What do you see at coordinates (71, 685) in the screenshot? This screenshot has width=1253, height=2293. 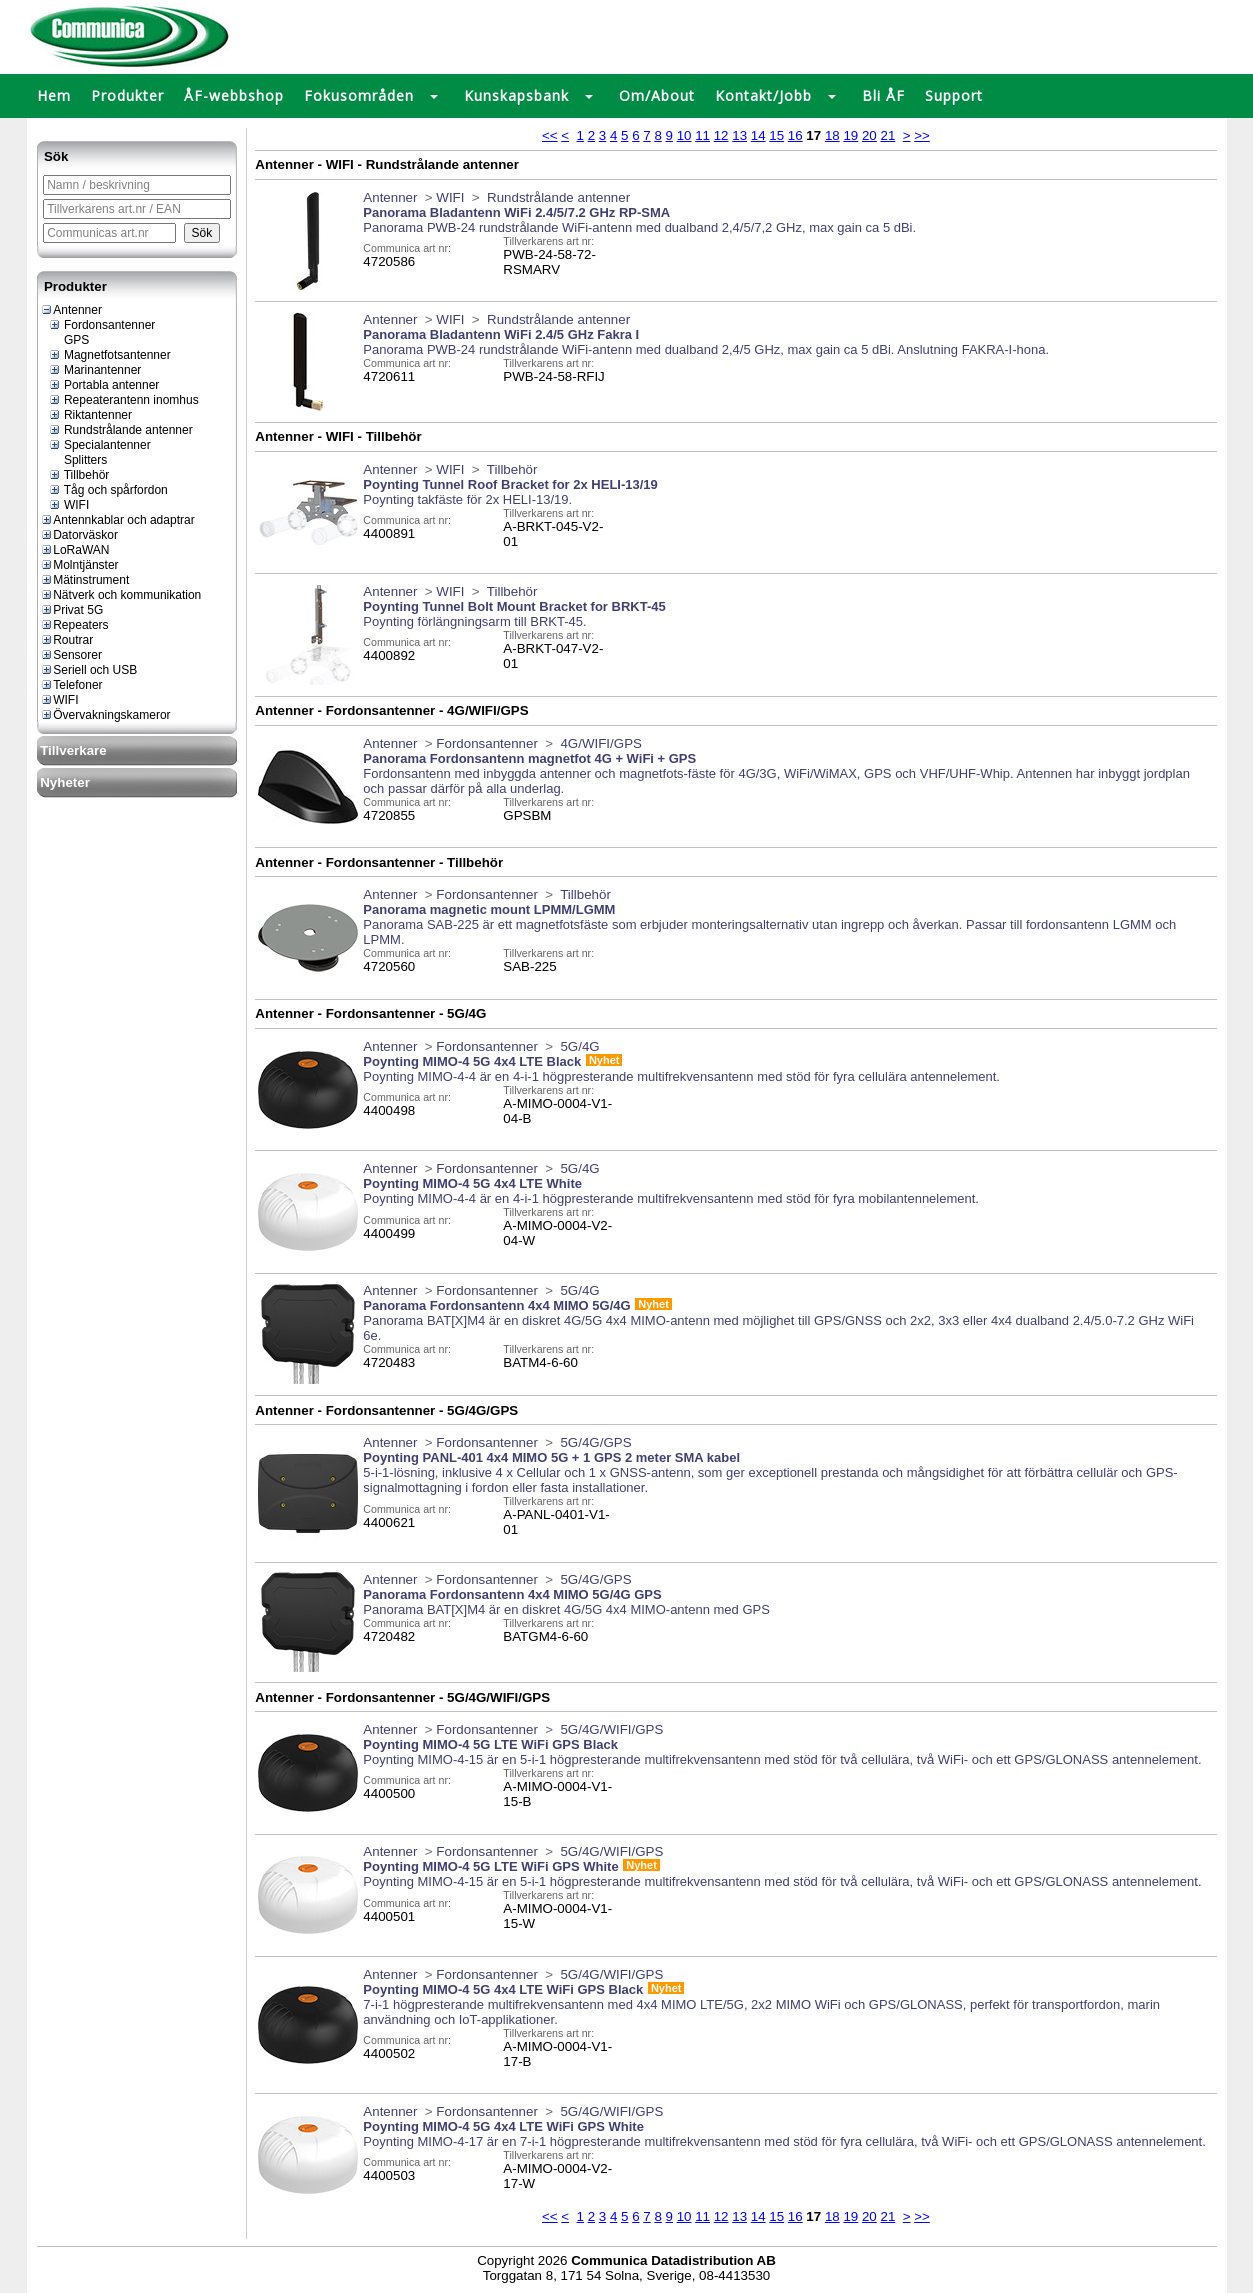 I see `Telefoner` at bounding box center [71, 685].